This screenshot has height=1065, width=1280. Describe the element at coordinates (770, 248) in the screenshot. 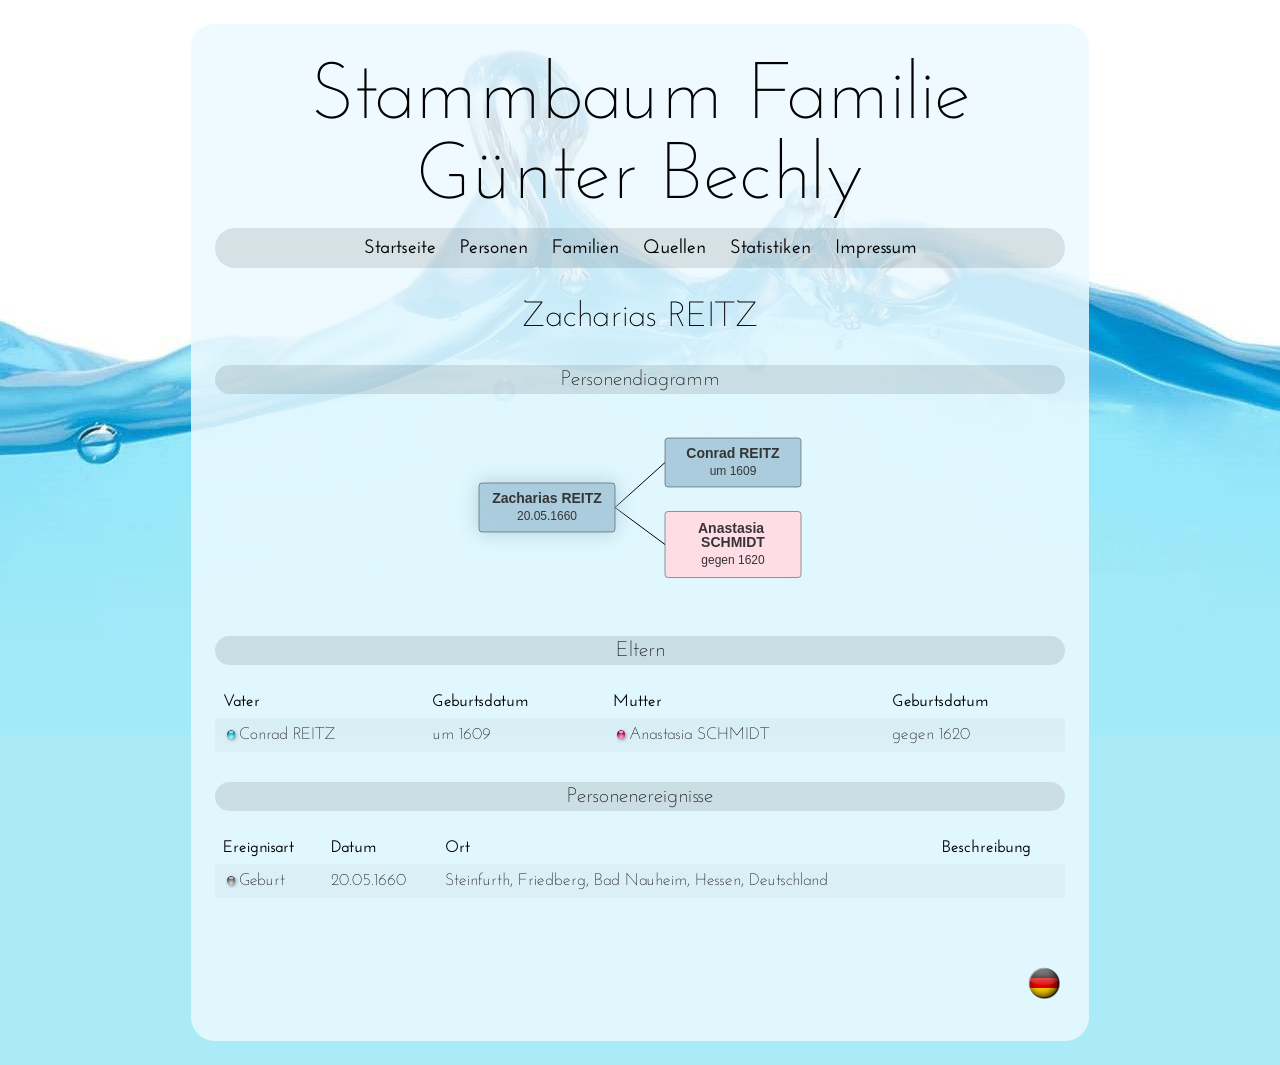

I see `Statistiken` at that location.